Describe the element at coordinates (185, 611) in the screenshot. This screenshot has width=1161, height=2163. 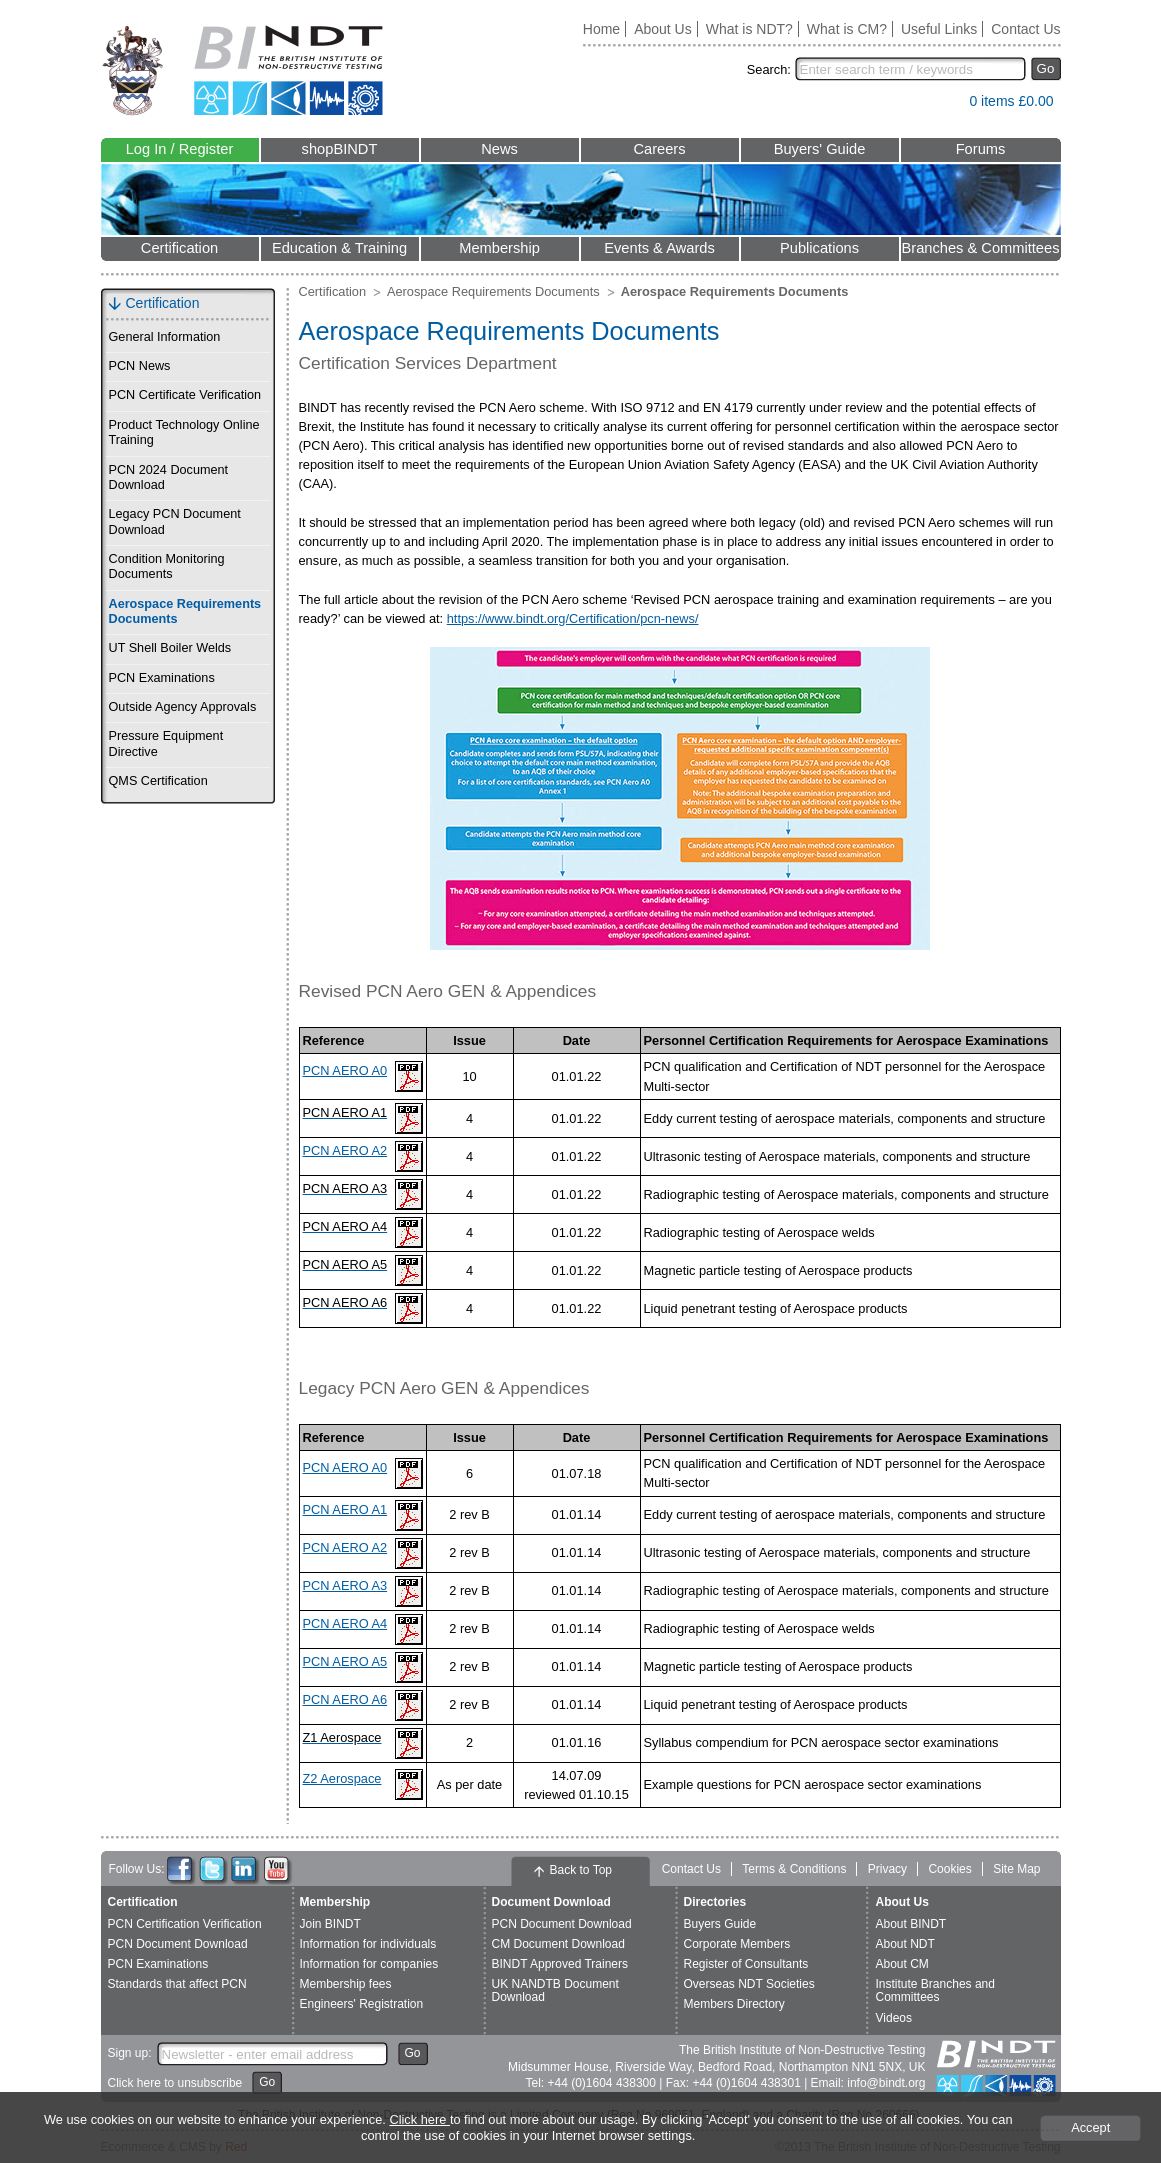
I see `Aerospace Requirements Documents` at that location.